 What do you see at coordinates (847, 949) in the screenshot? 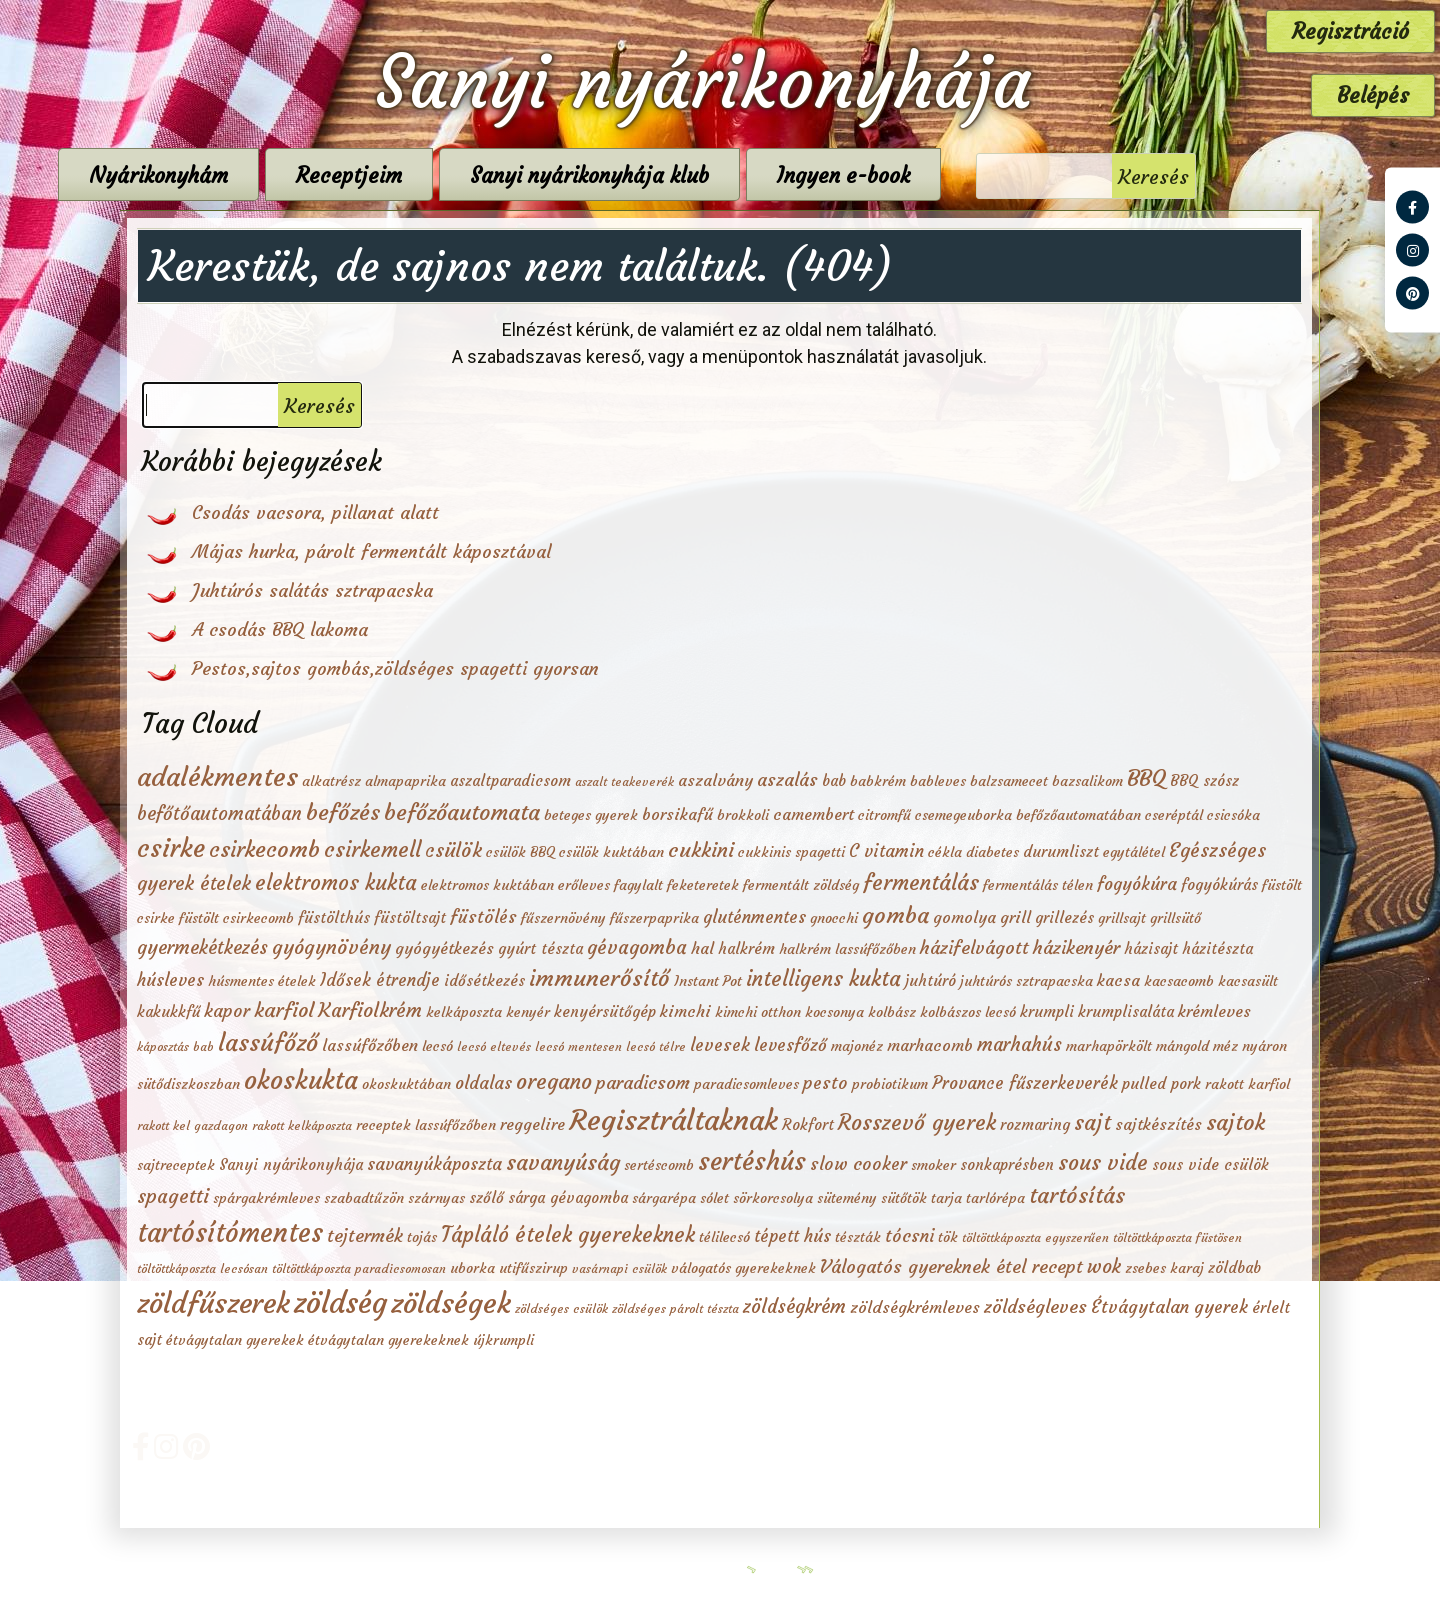
I see `halkrém lassúfőzőben [halkrém lassúfőzőben (2 elem)]` at bounding box center [847, 949].